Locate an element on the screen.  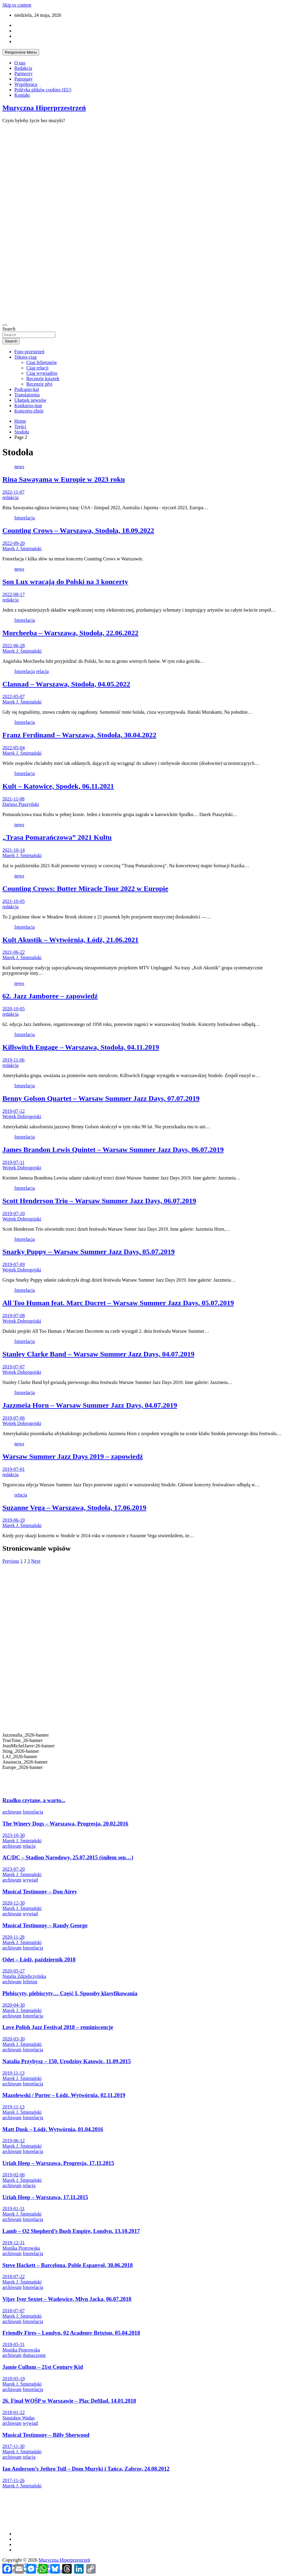
Recenzje płyt is located at coordinates (39, 383).